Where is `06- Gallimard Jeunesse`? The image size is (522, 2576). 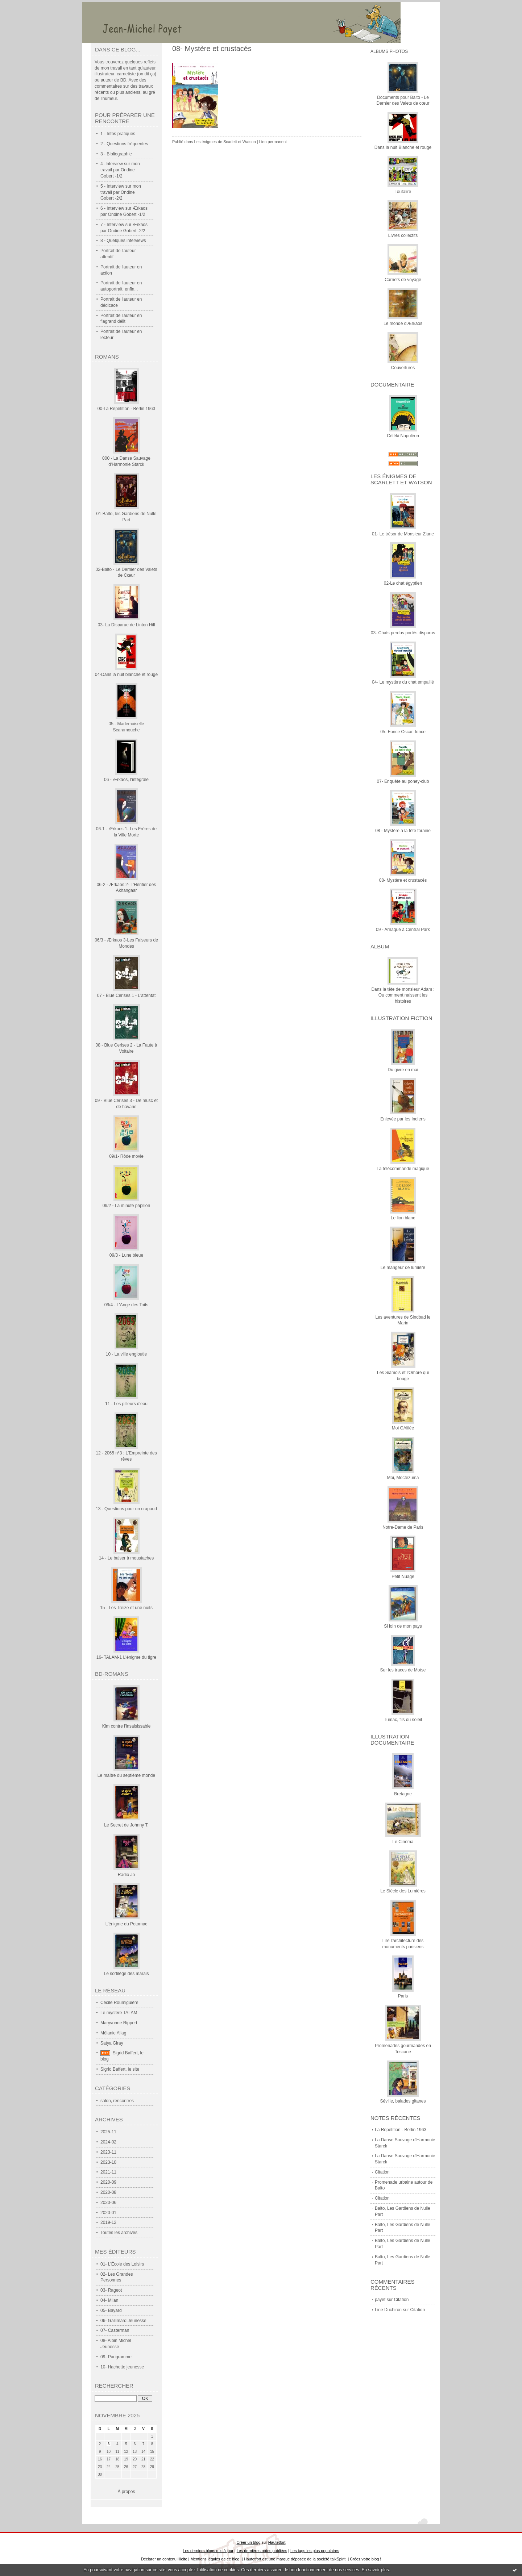
06- Gallimard Jeunesse is located at coordinates (123, 2320).